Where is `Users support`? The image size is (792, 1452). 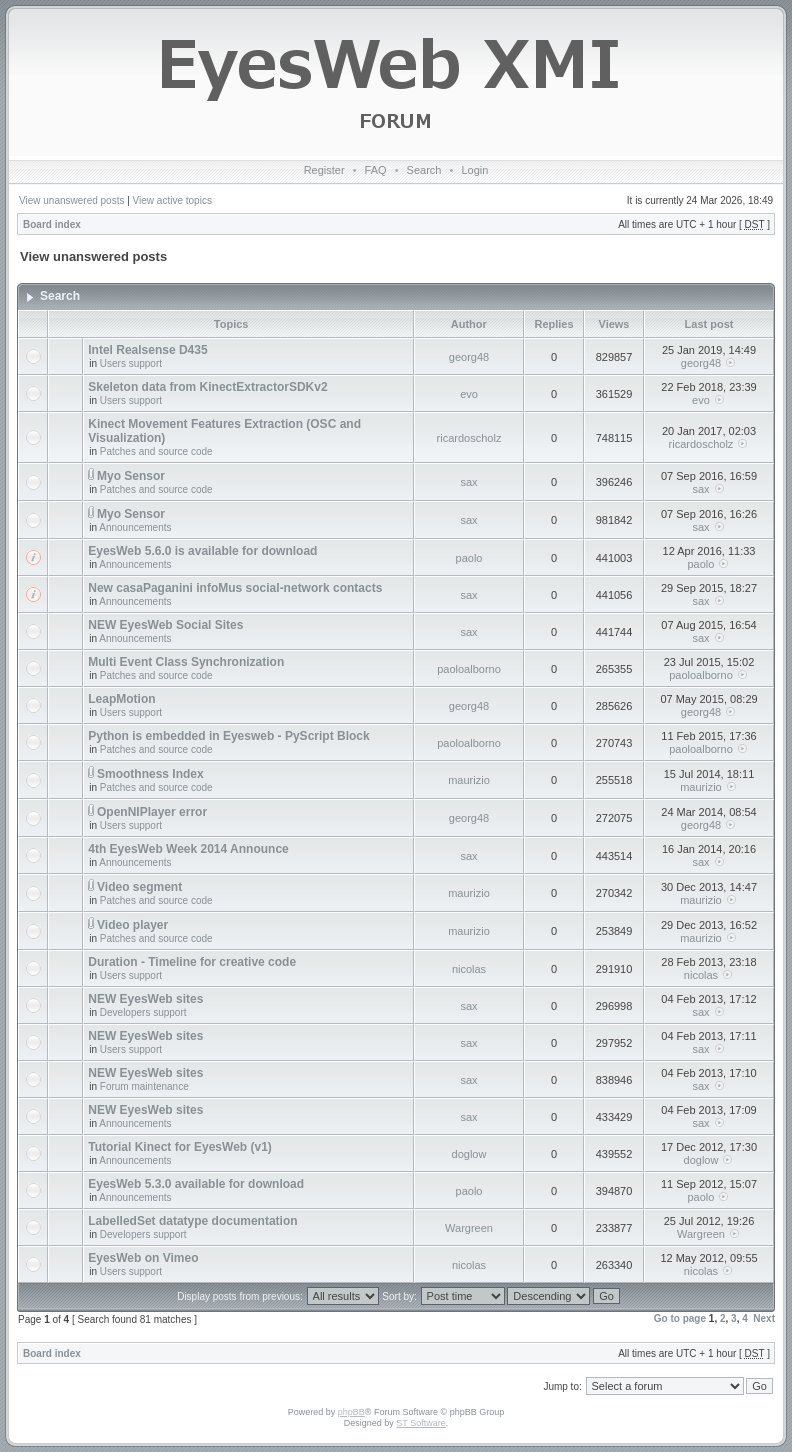
Users support is located at coordinates (131, 363).